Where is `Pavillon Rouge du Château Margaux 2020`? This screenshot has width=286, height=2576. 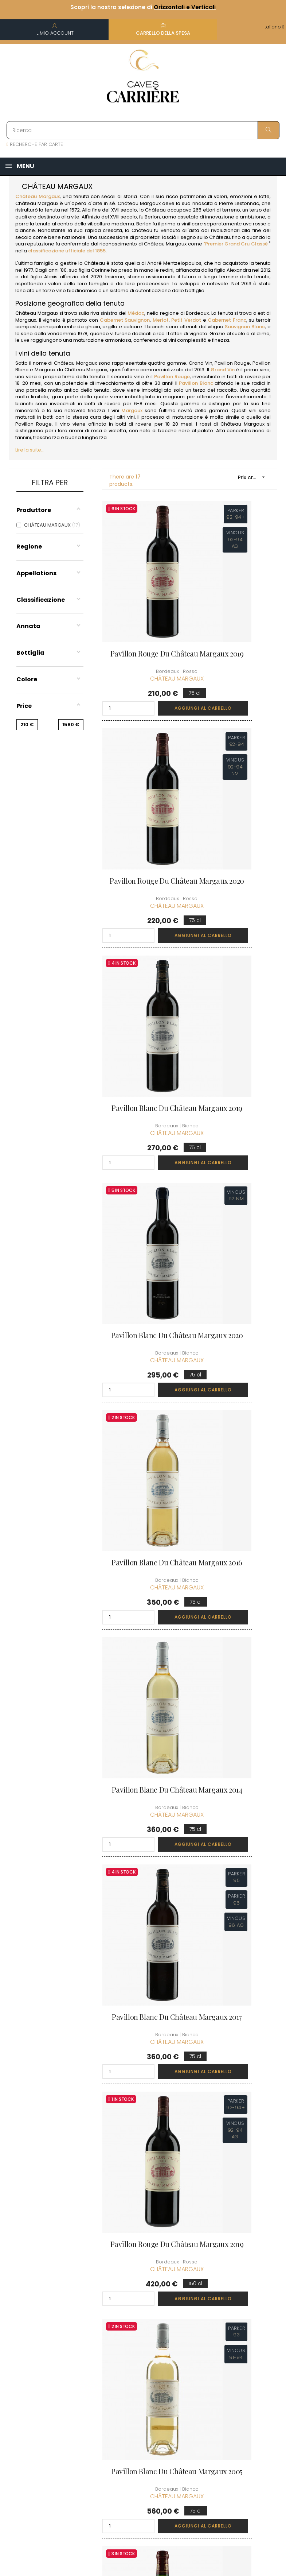 Pavillon Rouge du Château Margaux 2020 is located at coordinates (236, 612).